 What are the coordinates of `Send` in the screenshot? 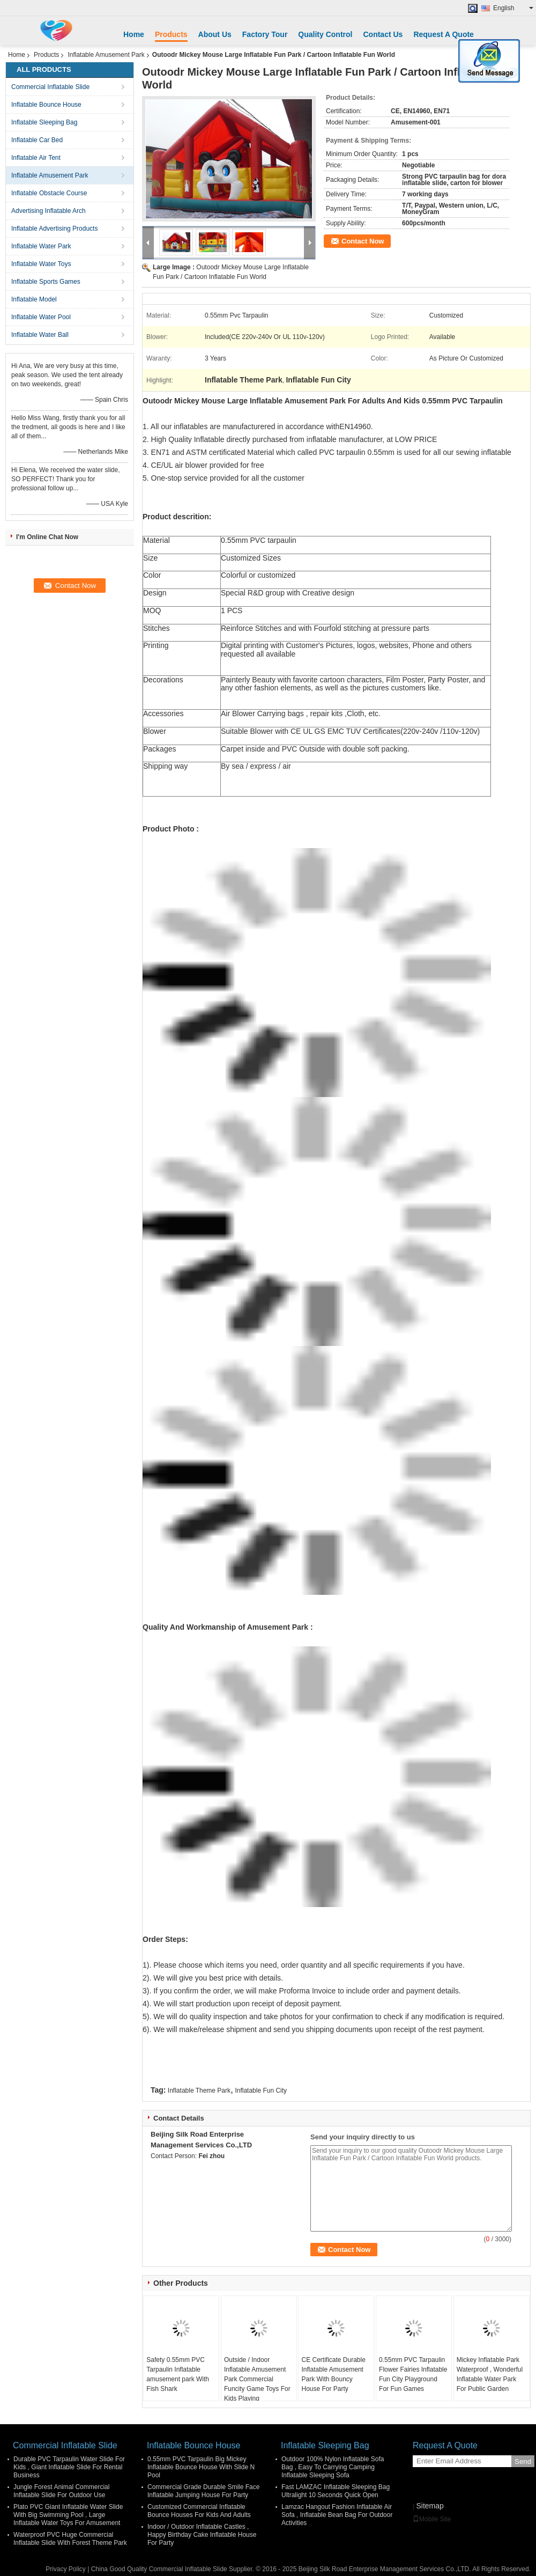 It's located at (523, 2461).